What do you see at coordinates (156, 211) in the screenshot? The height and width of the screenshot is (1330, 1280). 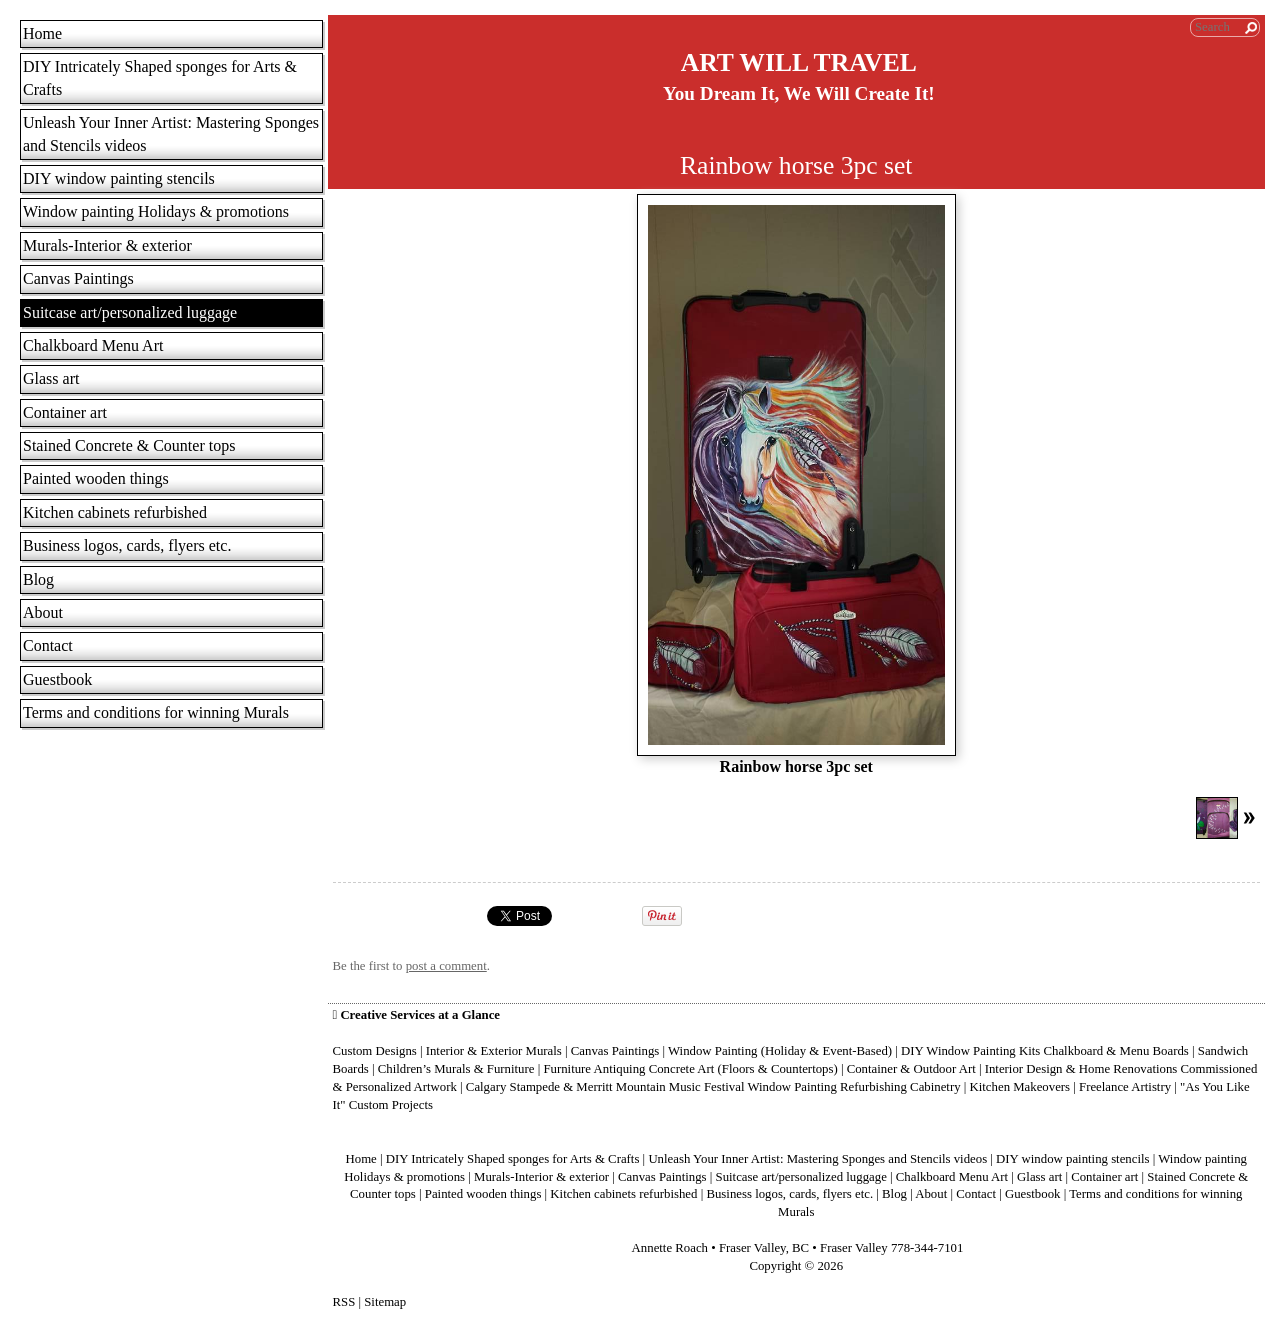 I see `Window painting Holidays & promotions` at bounding box center [156, 211].